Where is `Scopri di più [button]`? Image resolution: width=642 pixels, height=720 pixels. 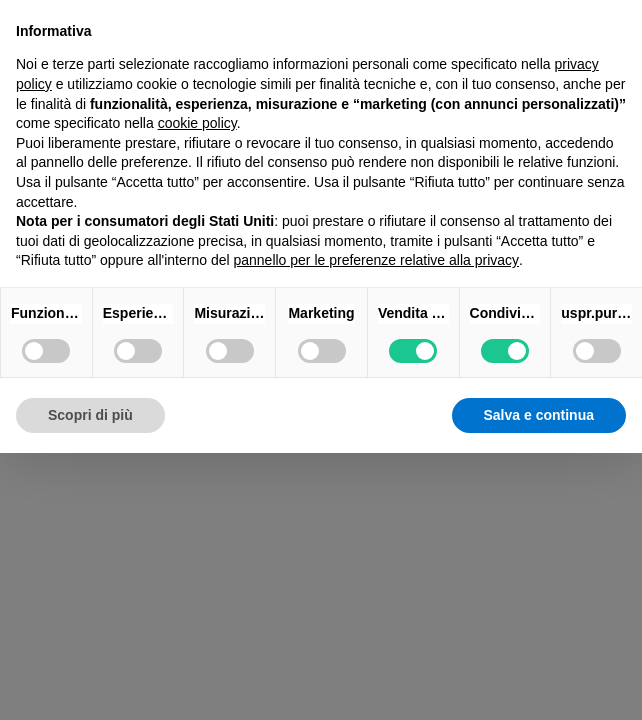 Scopri di più [button] is located at coordinates (90, 415).